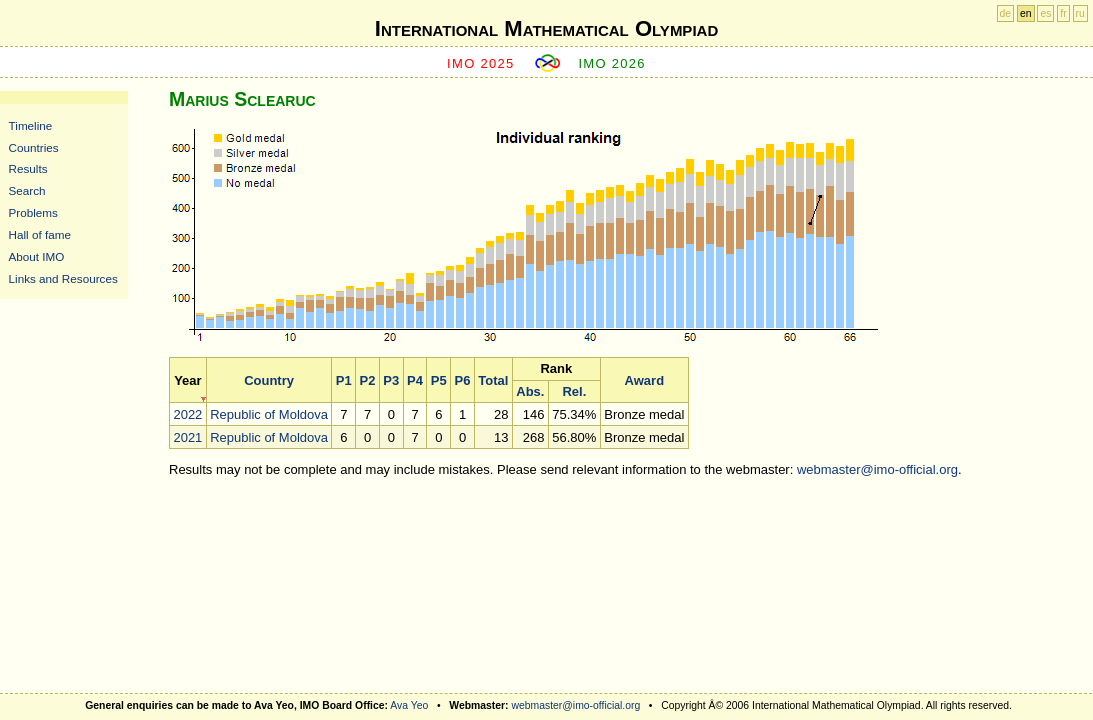 The image size is (1093, 720). I want to click on International Mathematical Olympiad, so click(546, 28).